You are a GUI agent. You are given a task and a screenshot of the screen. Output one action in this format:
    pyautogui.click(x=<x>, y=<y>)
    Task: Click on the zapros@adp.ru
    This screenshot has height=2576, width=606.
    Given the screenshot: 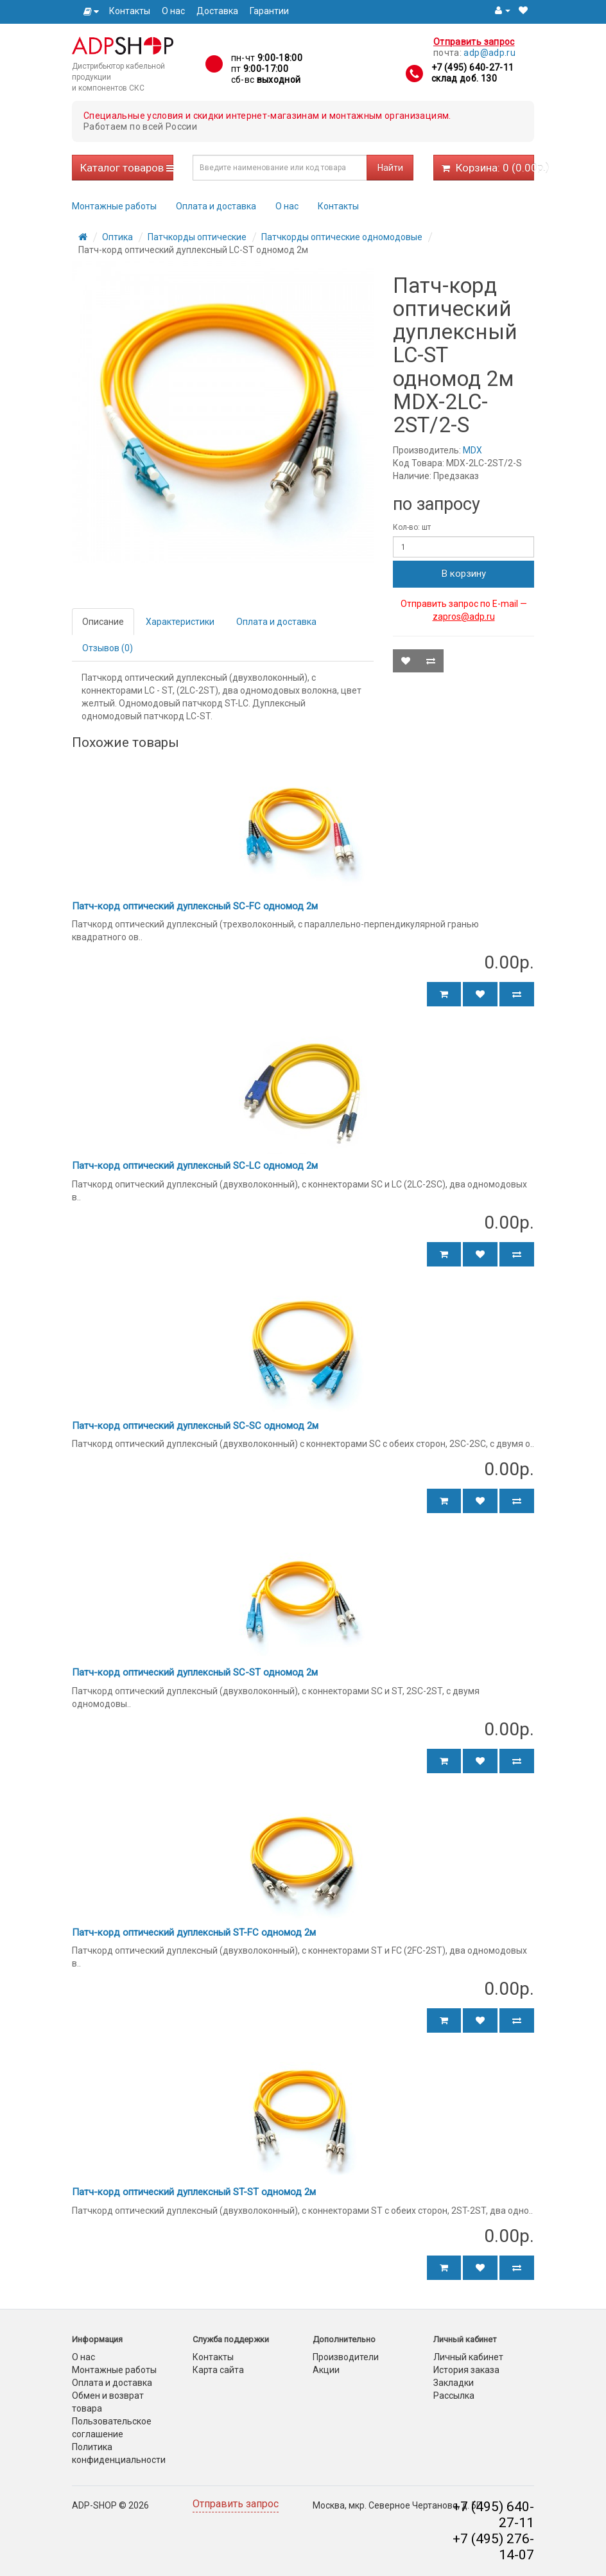 What is the action you would take?
    pyautogui.click(x=464, y=616)
    